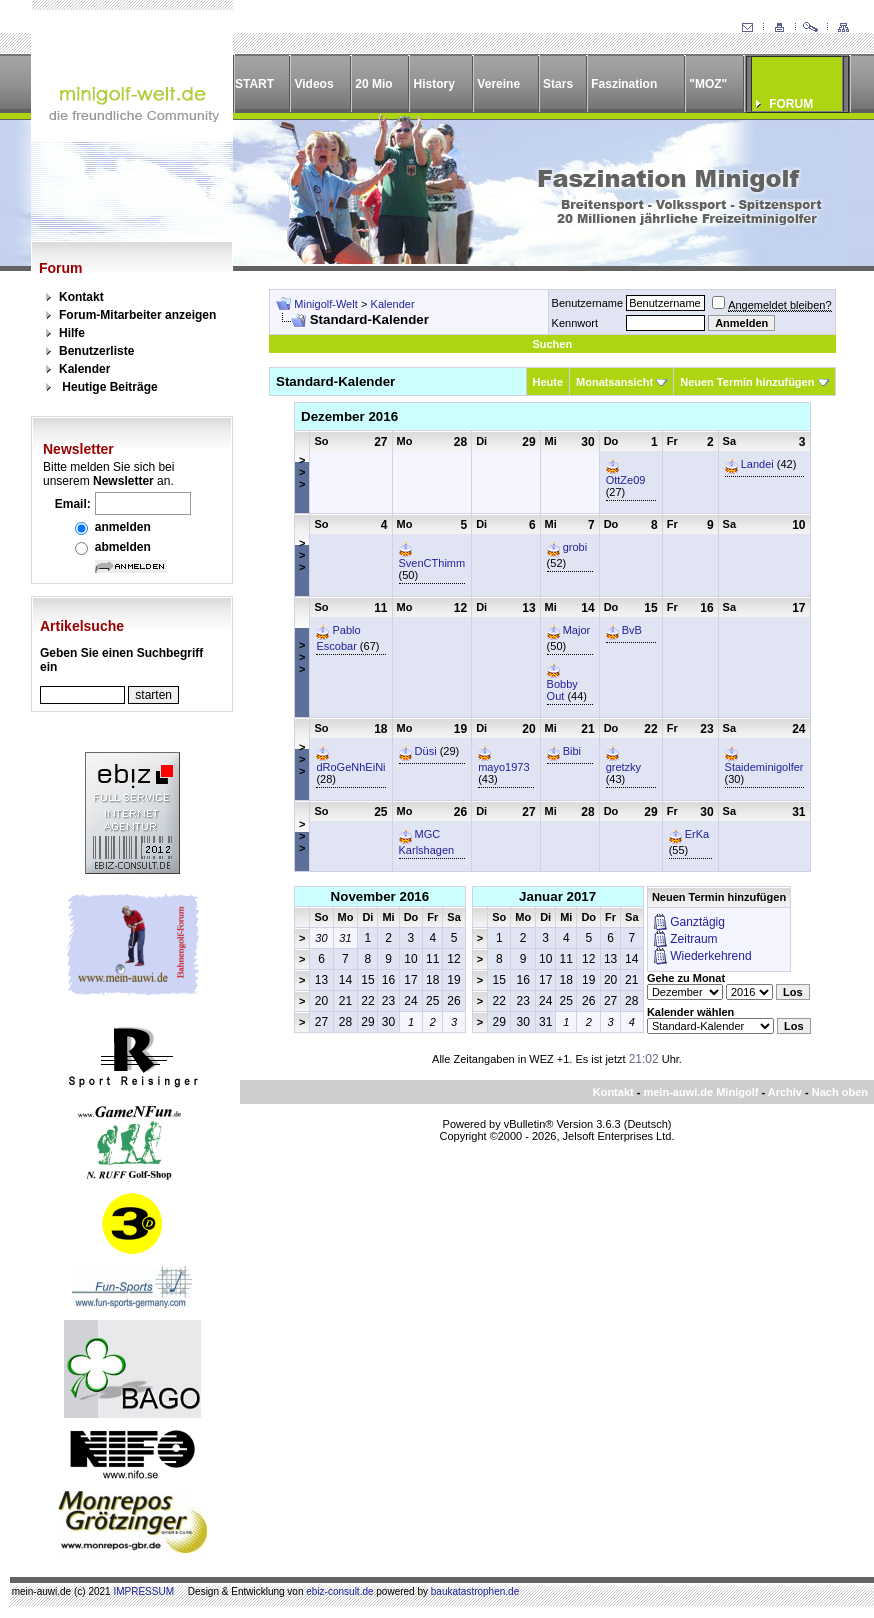 This screenshot has width=874, height=1618. I want to click on IMPRESSUM, so click(143, 1591).